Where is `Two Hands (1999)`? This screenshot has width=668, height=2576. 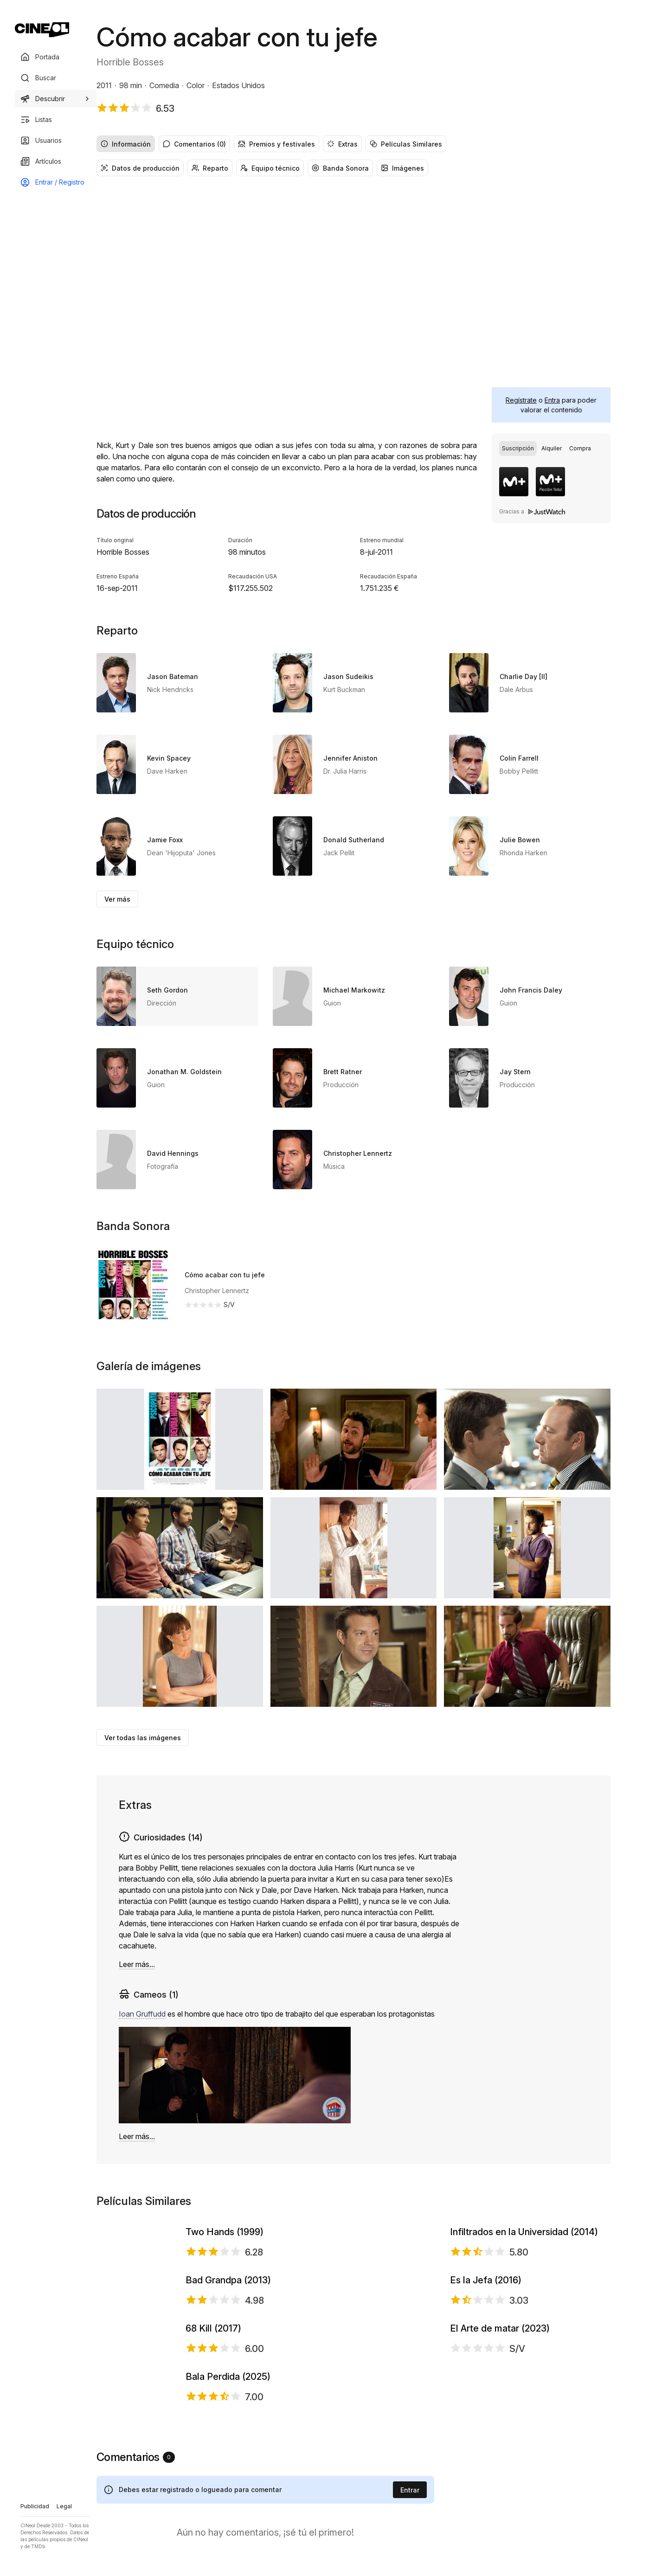 Two Hands (1999) is located at coordinates (224, 2270).